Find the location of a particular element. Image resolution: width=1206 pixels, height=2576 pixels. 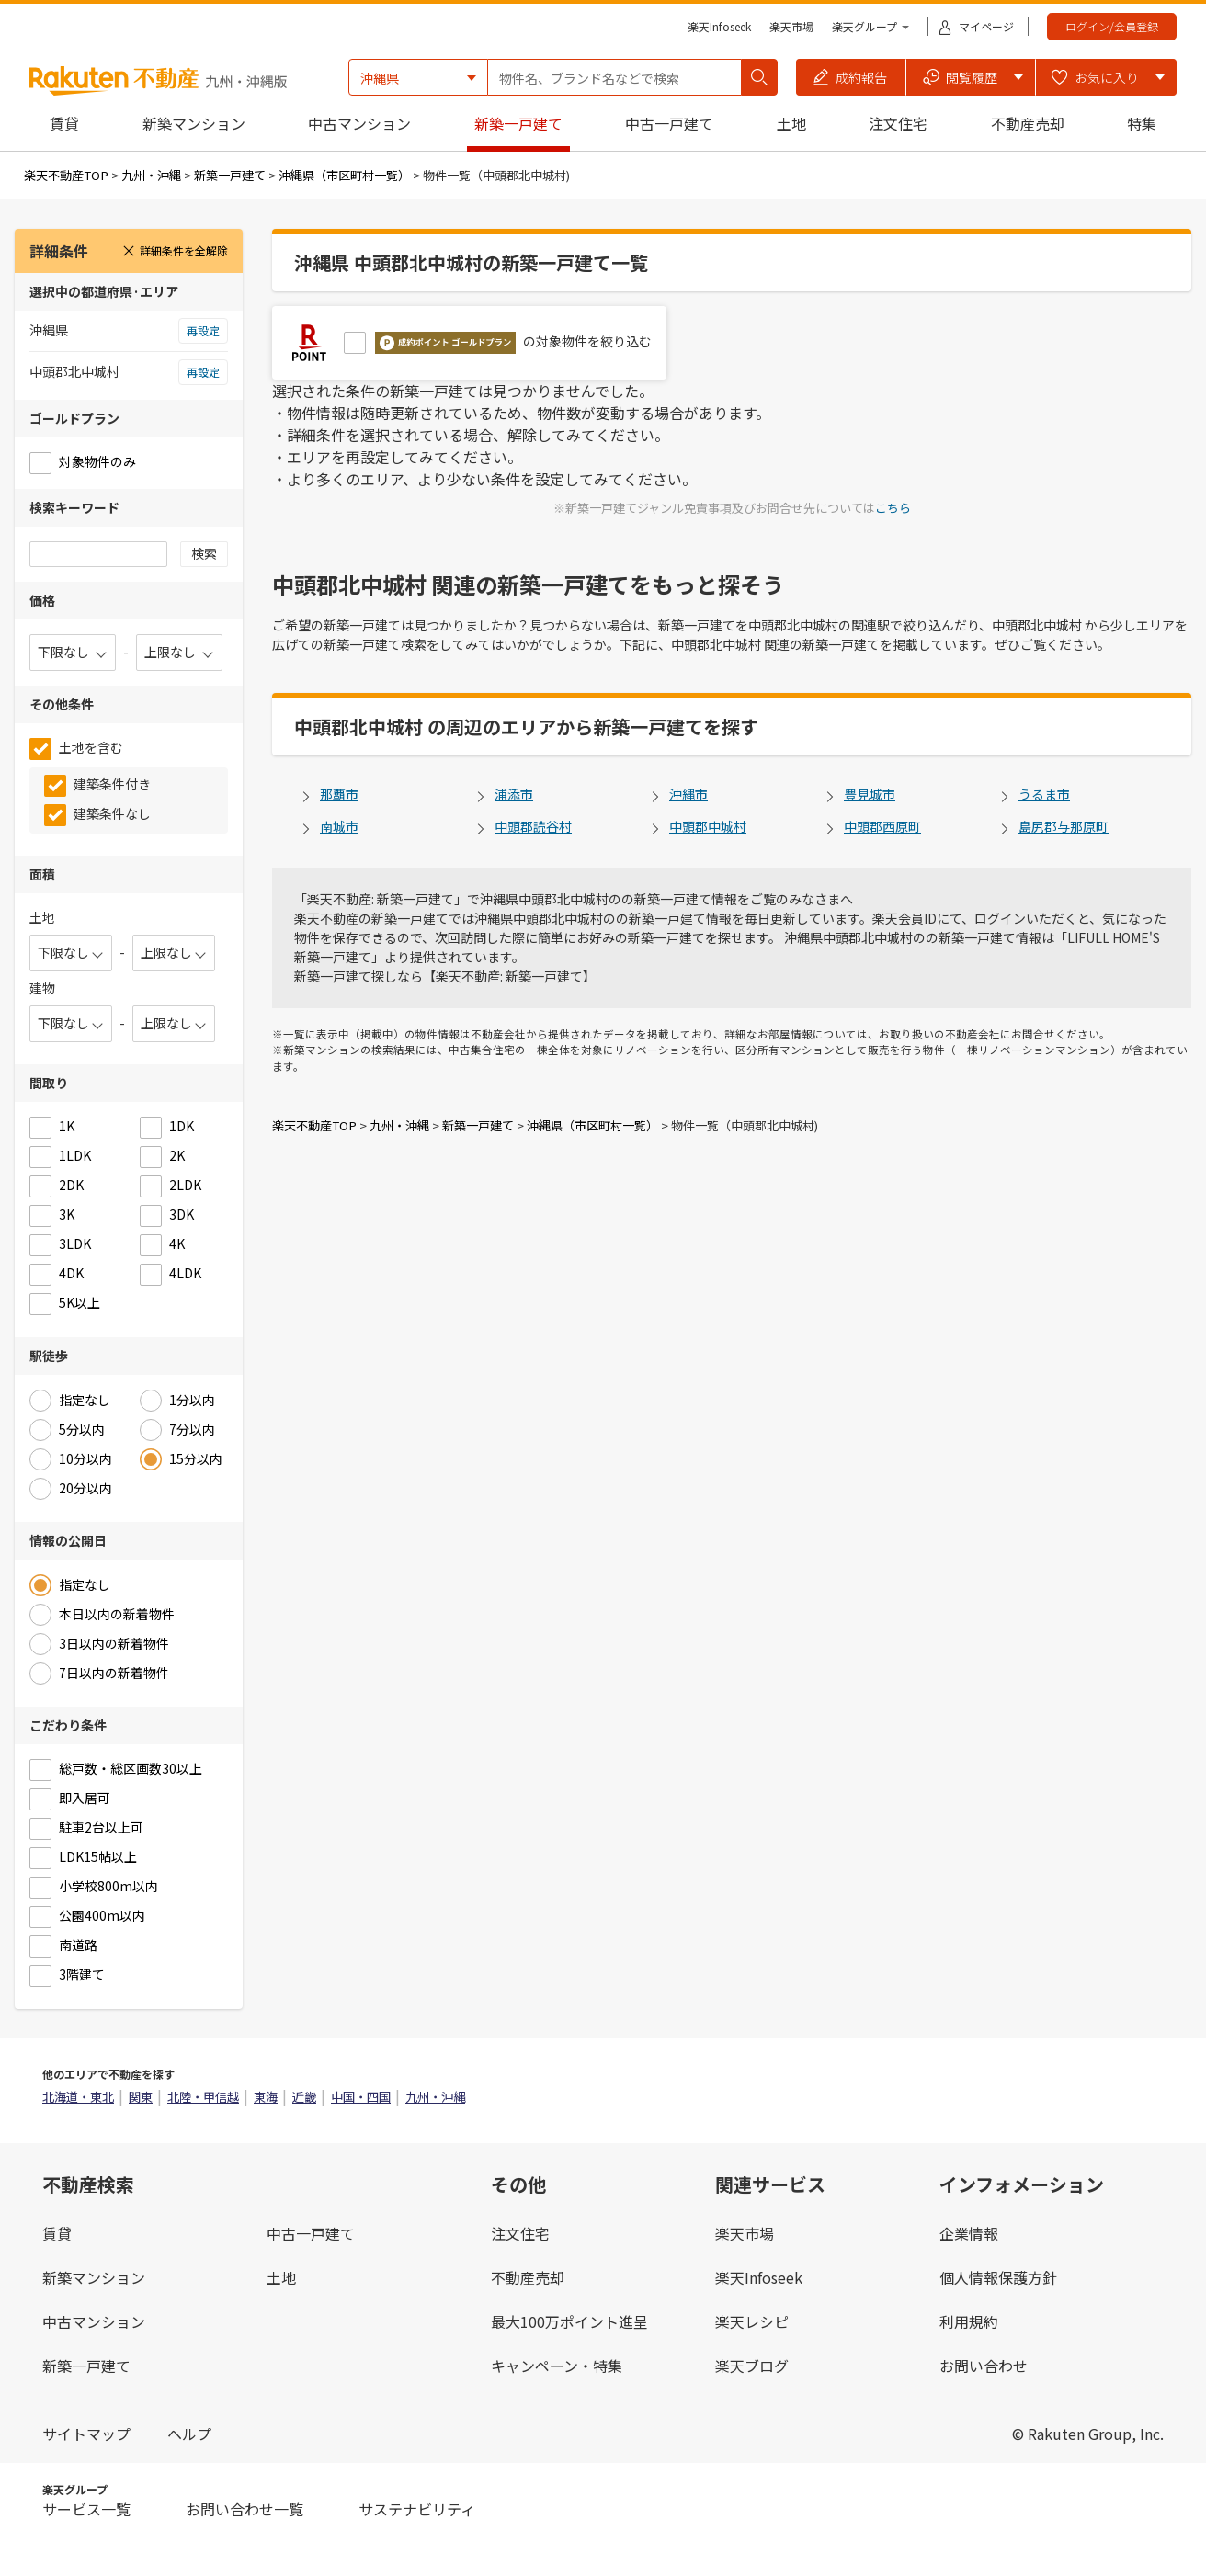

3階建て is located at coordinates (82, 1974).